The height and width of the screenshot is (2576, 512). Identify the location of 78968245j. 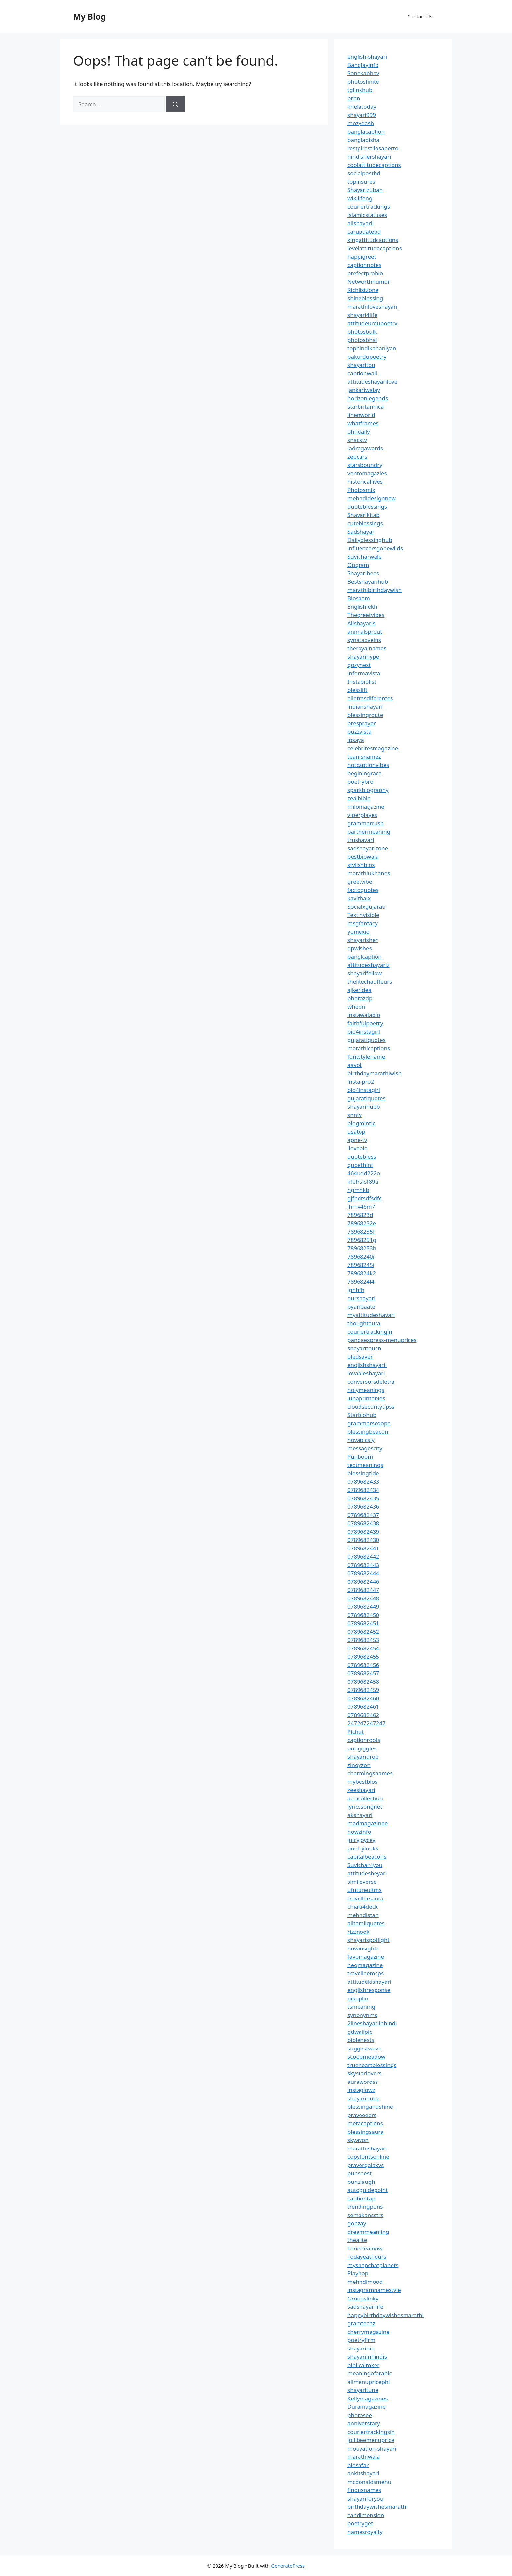
(360, 1265).